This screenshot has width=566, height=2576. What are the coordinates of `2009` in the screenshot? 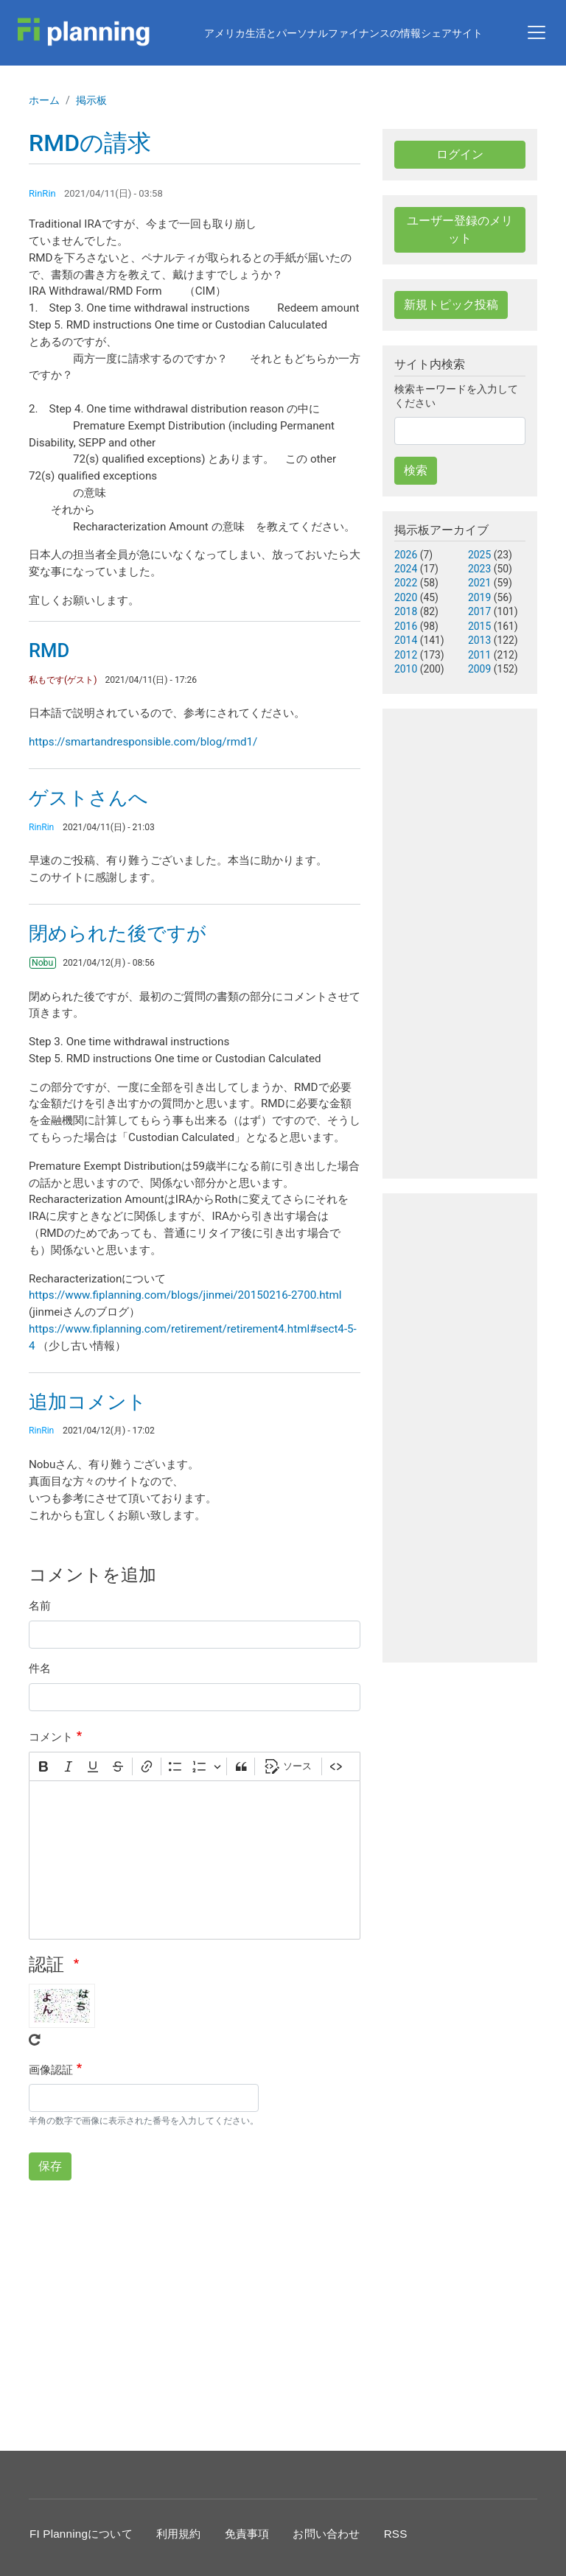 It's located at (479, 669).